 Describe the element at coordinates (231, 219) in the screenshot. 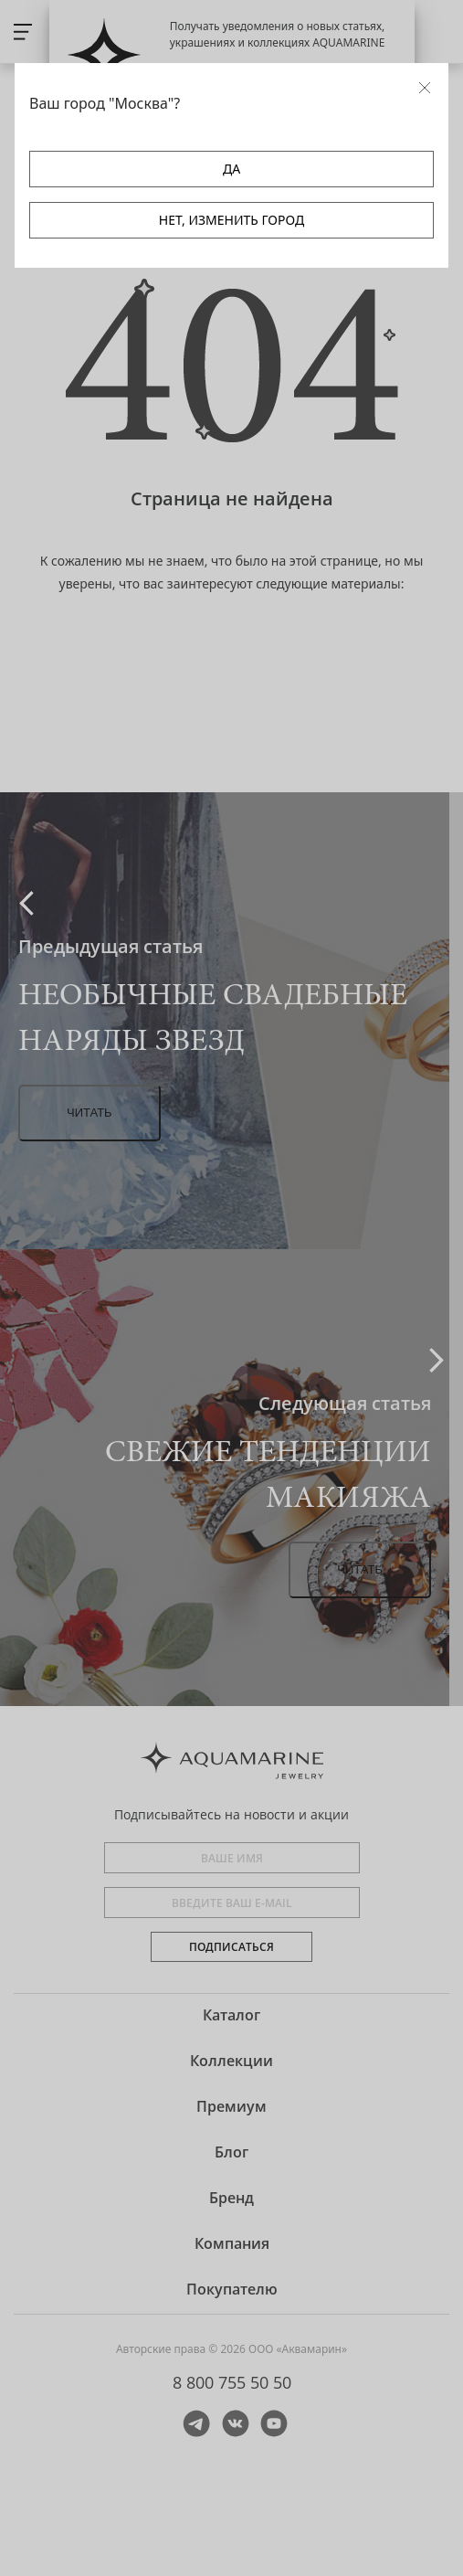

I see `НЕТ, ИЗМЕНИТЬ ГОРОД` at that location.